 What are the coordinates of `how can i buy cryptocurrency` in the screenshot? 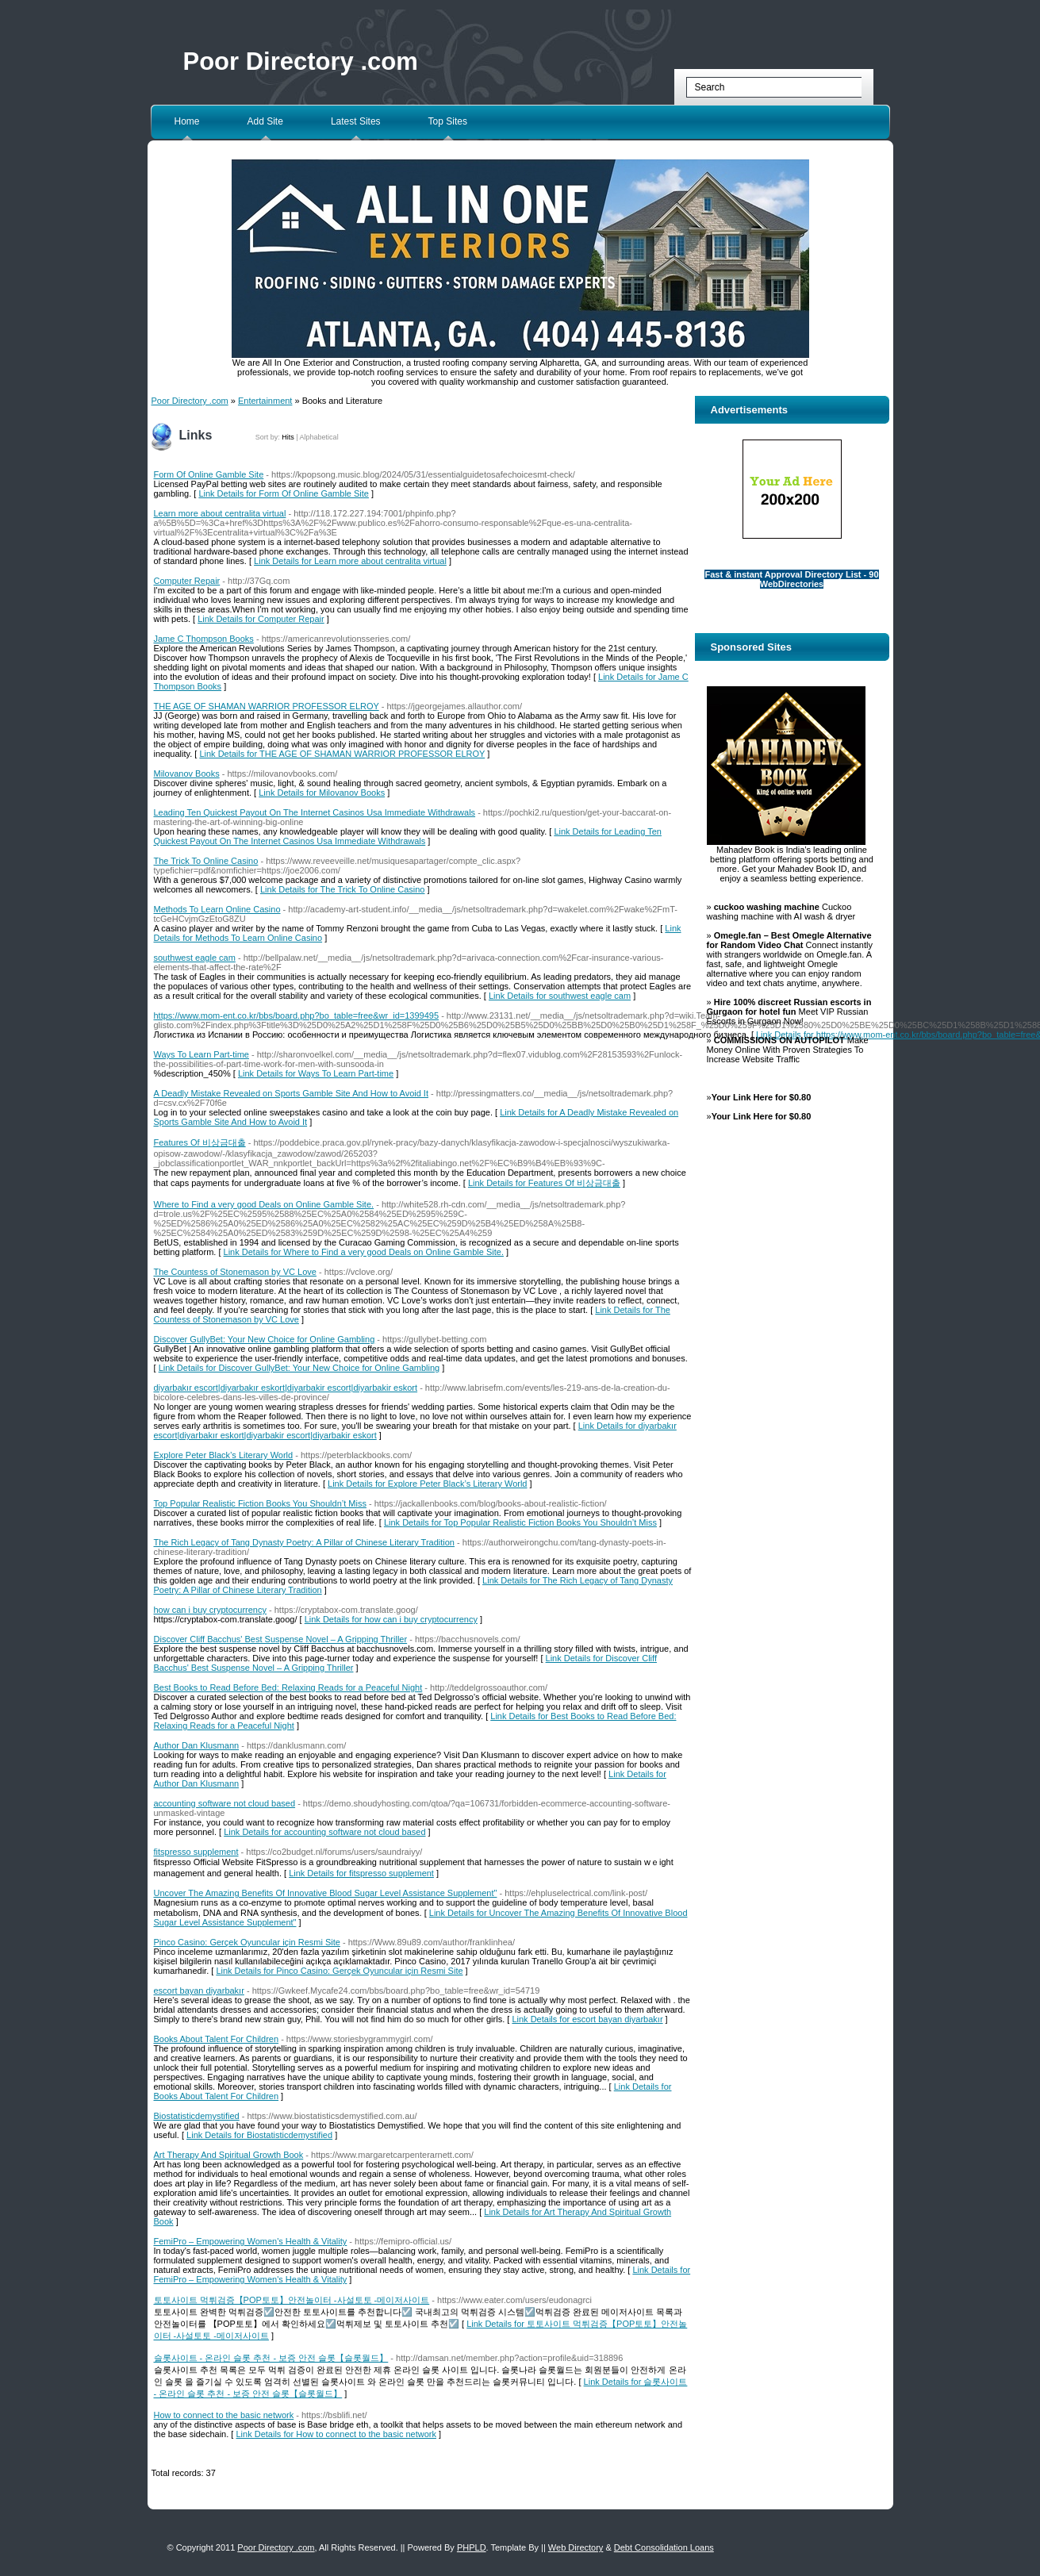 It's located at (210, 1609).